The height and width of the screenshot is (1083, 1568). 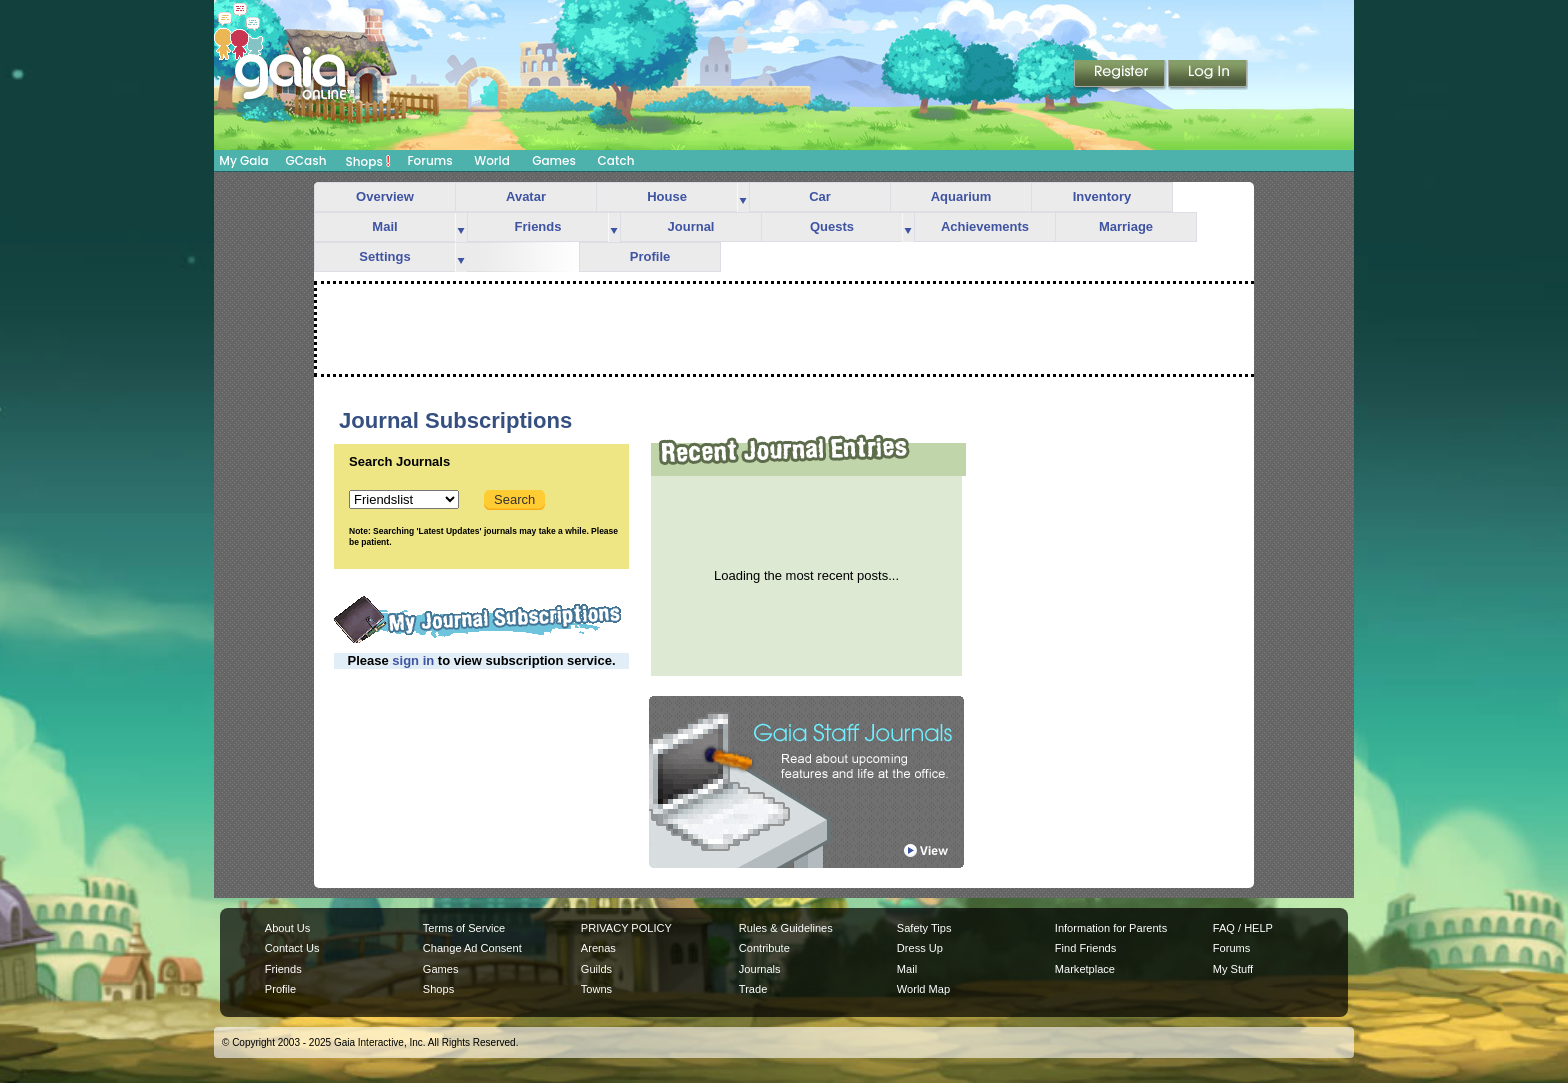 I want to click on Aquarium, so click(x=961, y=196).